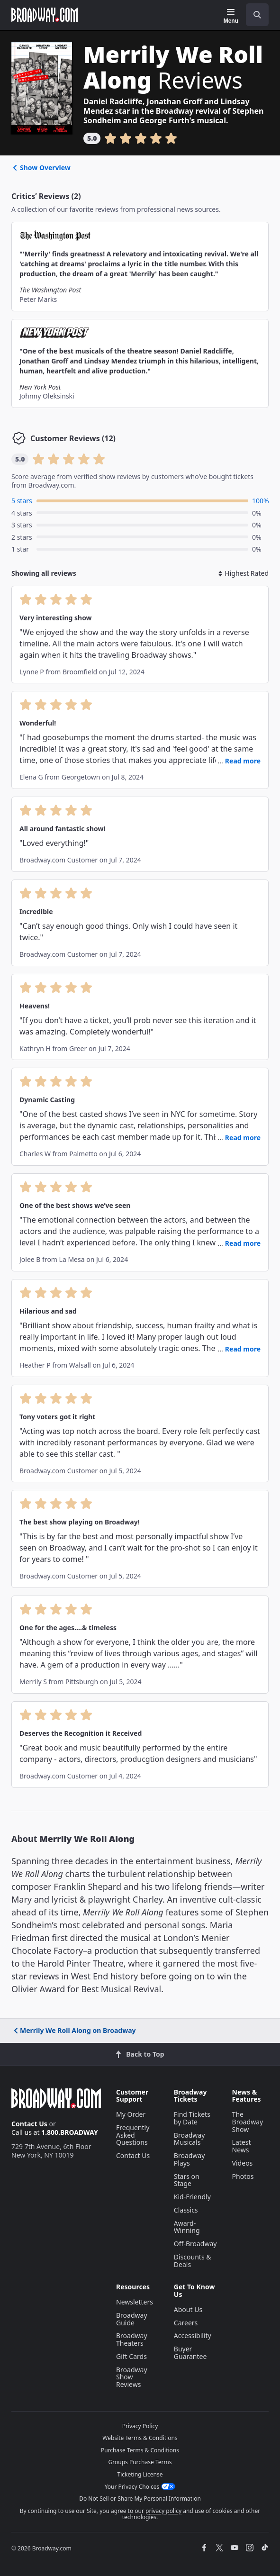  Describe the element at coordinates (131, 2356) in the screenshot. I see `Gift Cards` at that location.